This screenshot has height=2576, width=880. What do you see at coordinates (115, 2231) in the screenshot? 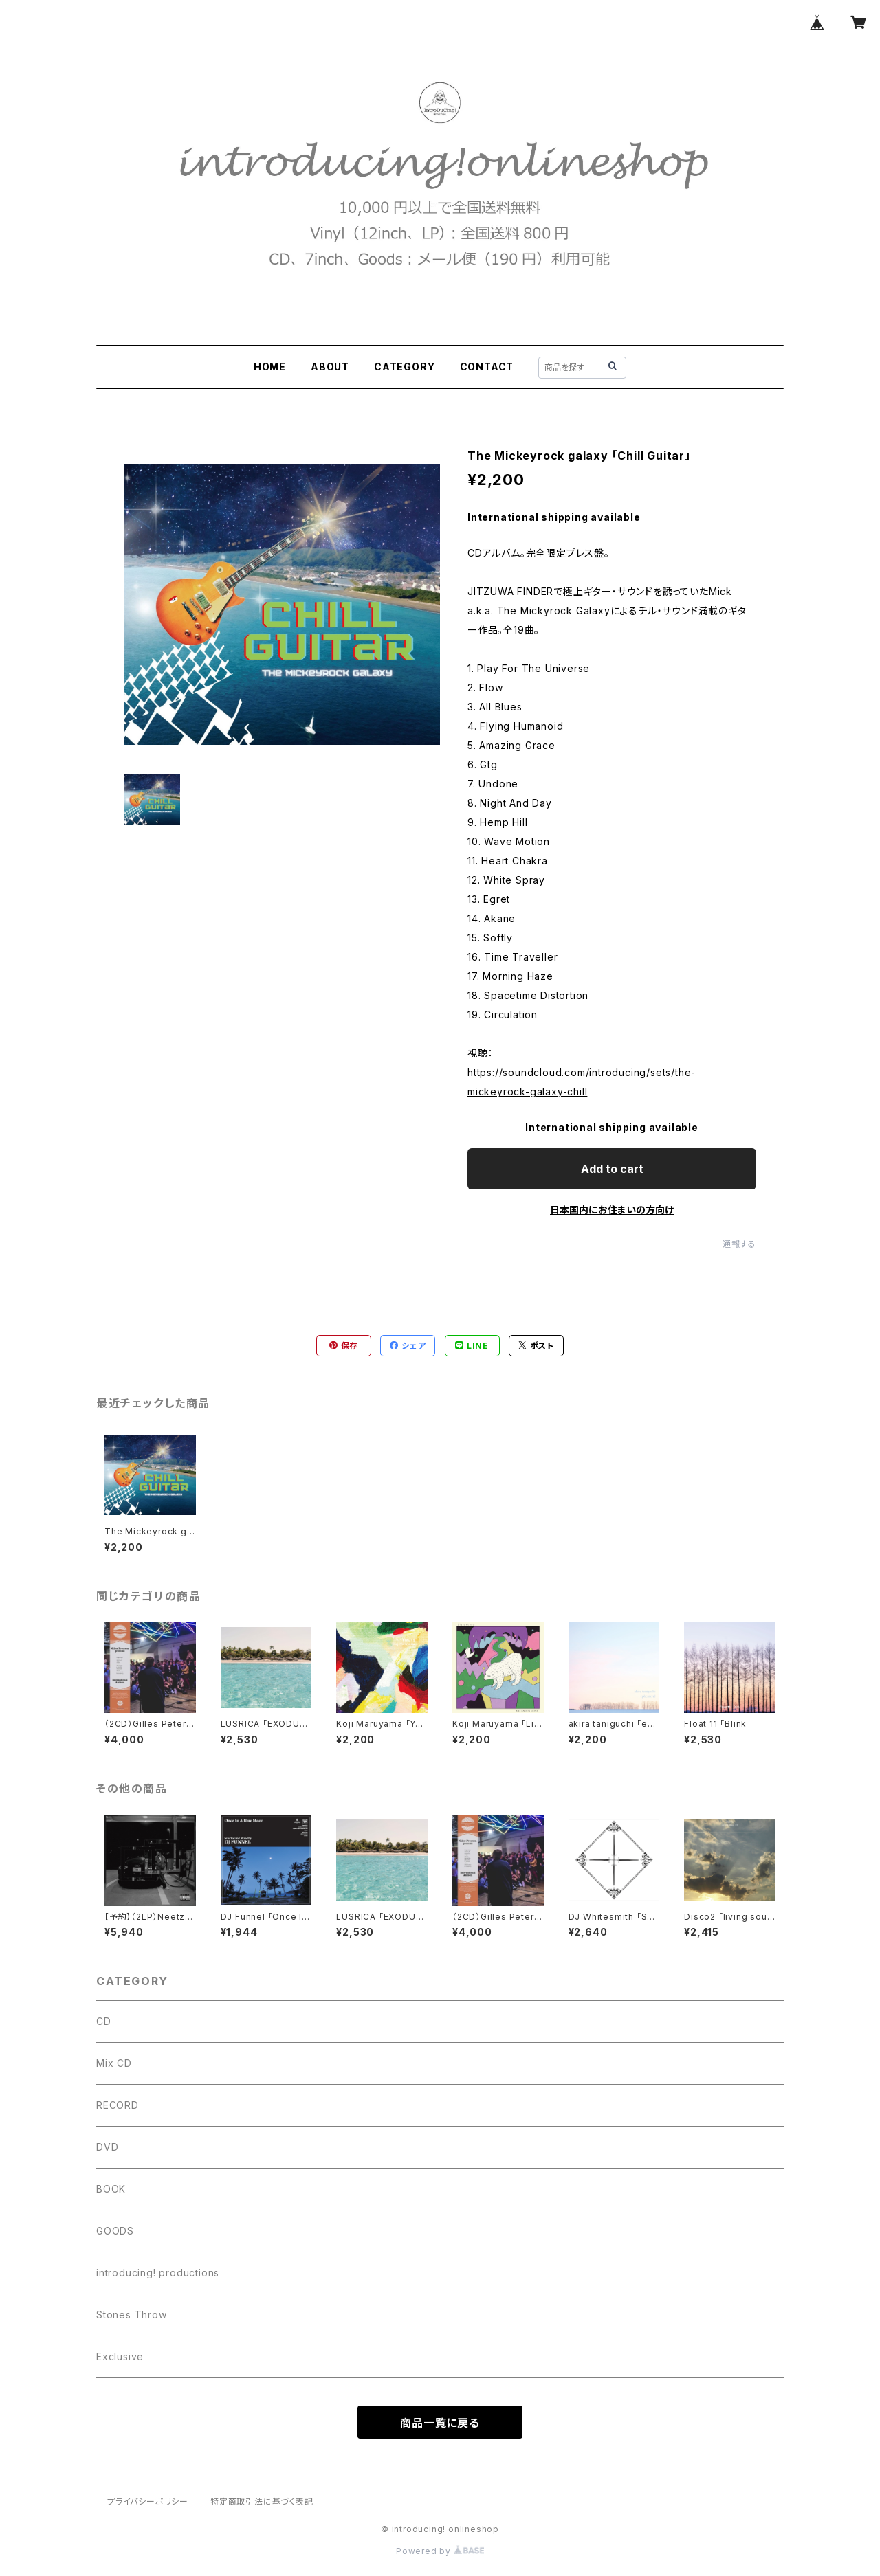
I see `GOODS` at bounding box center [115, 2231].